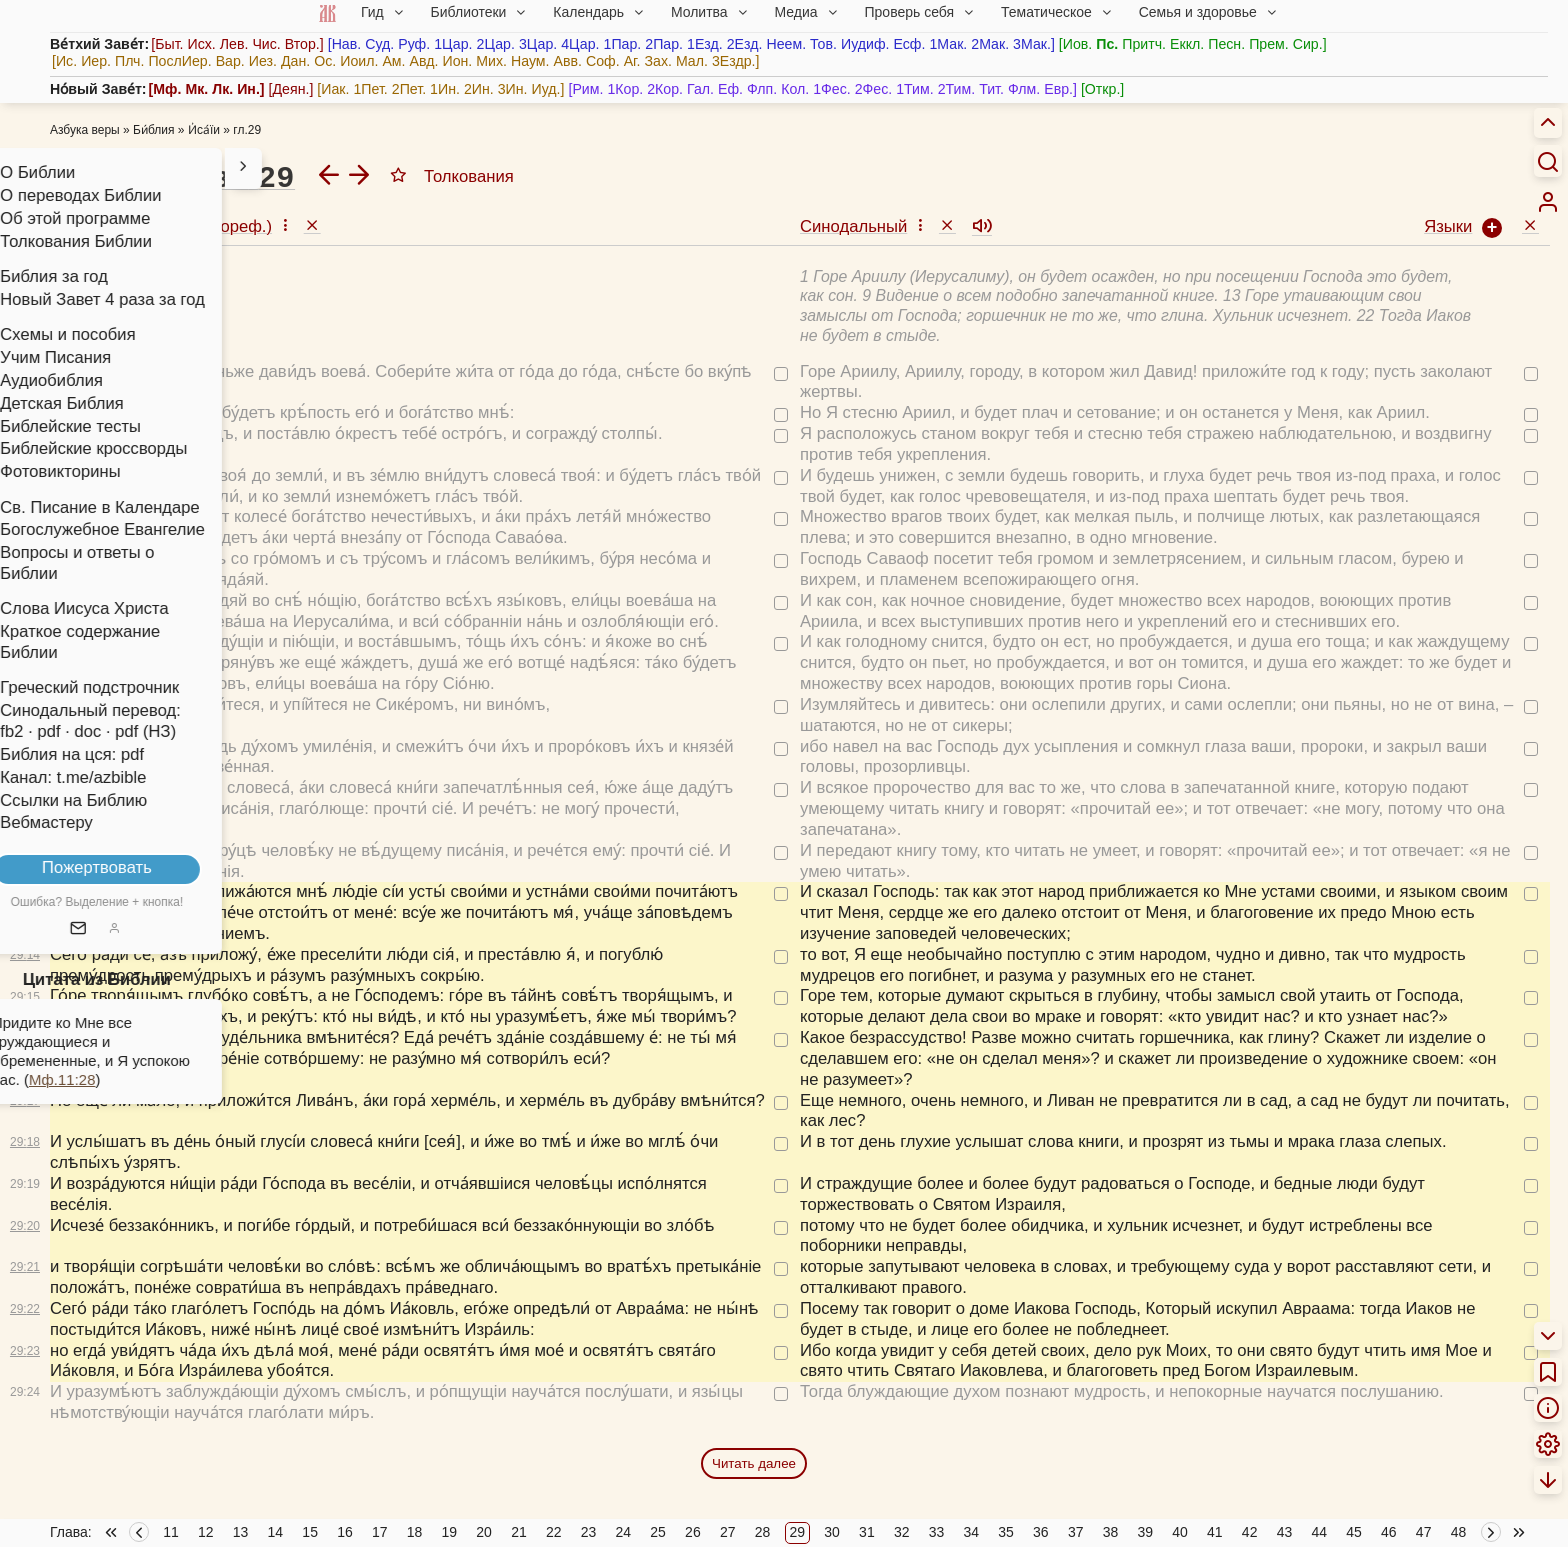 The height and width of the screenshot is (1547, 1568). I want to click on 44, so click(1319, 1532).